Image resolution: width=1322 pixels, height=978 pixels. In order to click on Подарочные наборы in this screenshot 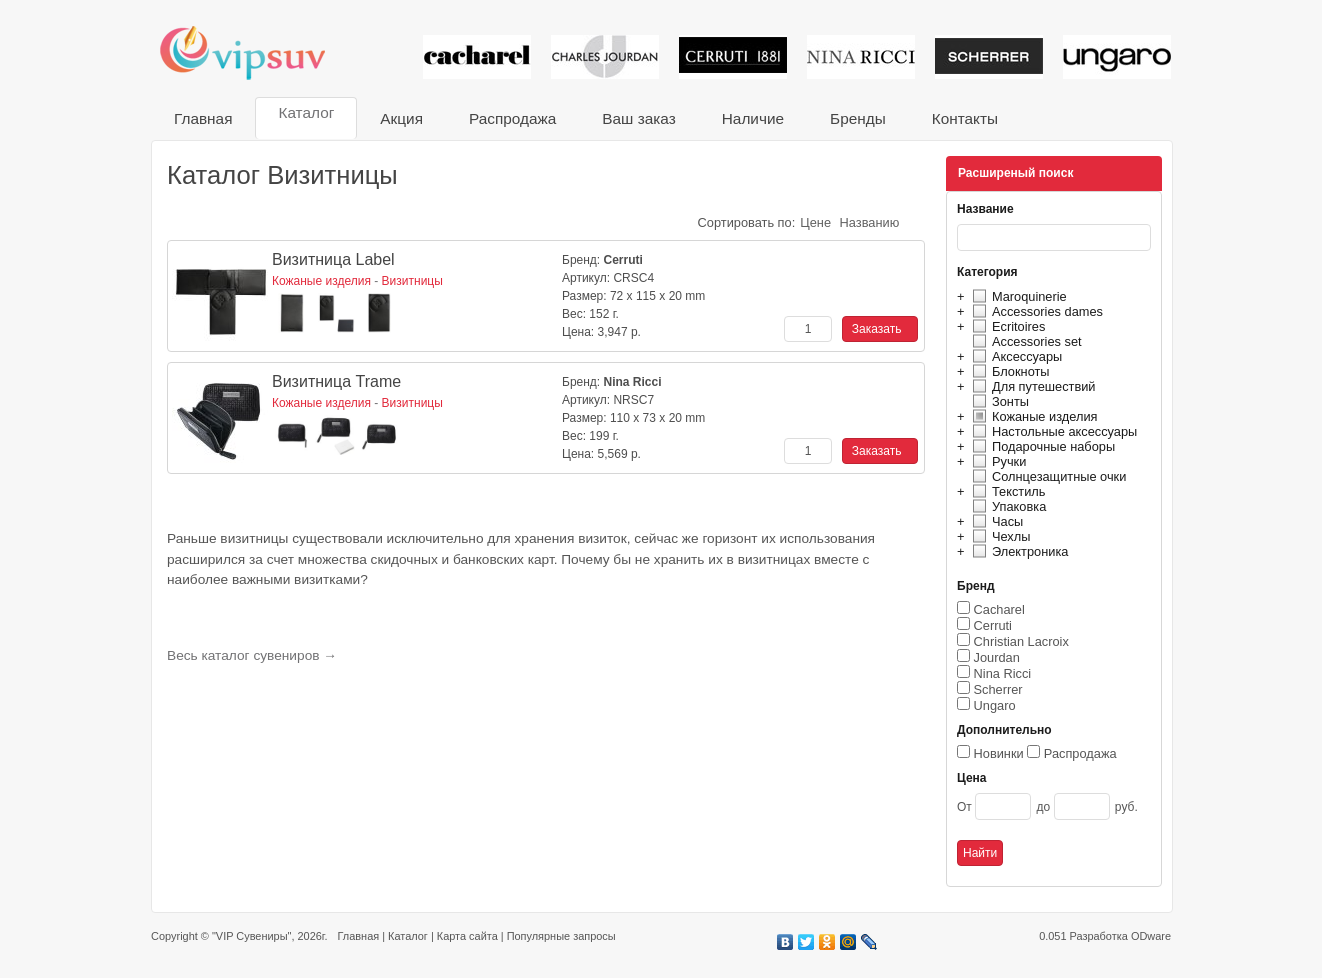, I will do `click(1041, 446)`.